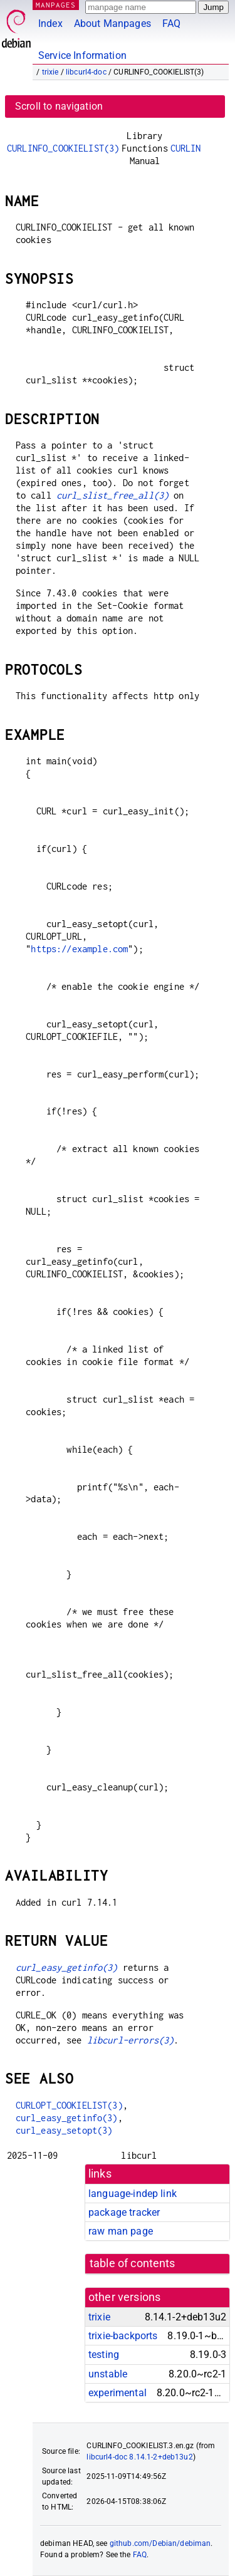 Image resolution: width=235 pixels, height=2576 pixels. What do you see at coordinates (103, 2354) in the screenshot?
I see `testing` at bounding box center [103, 2354].